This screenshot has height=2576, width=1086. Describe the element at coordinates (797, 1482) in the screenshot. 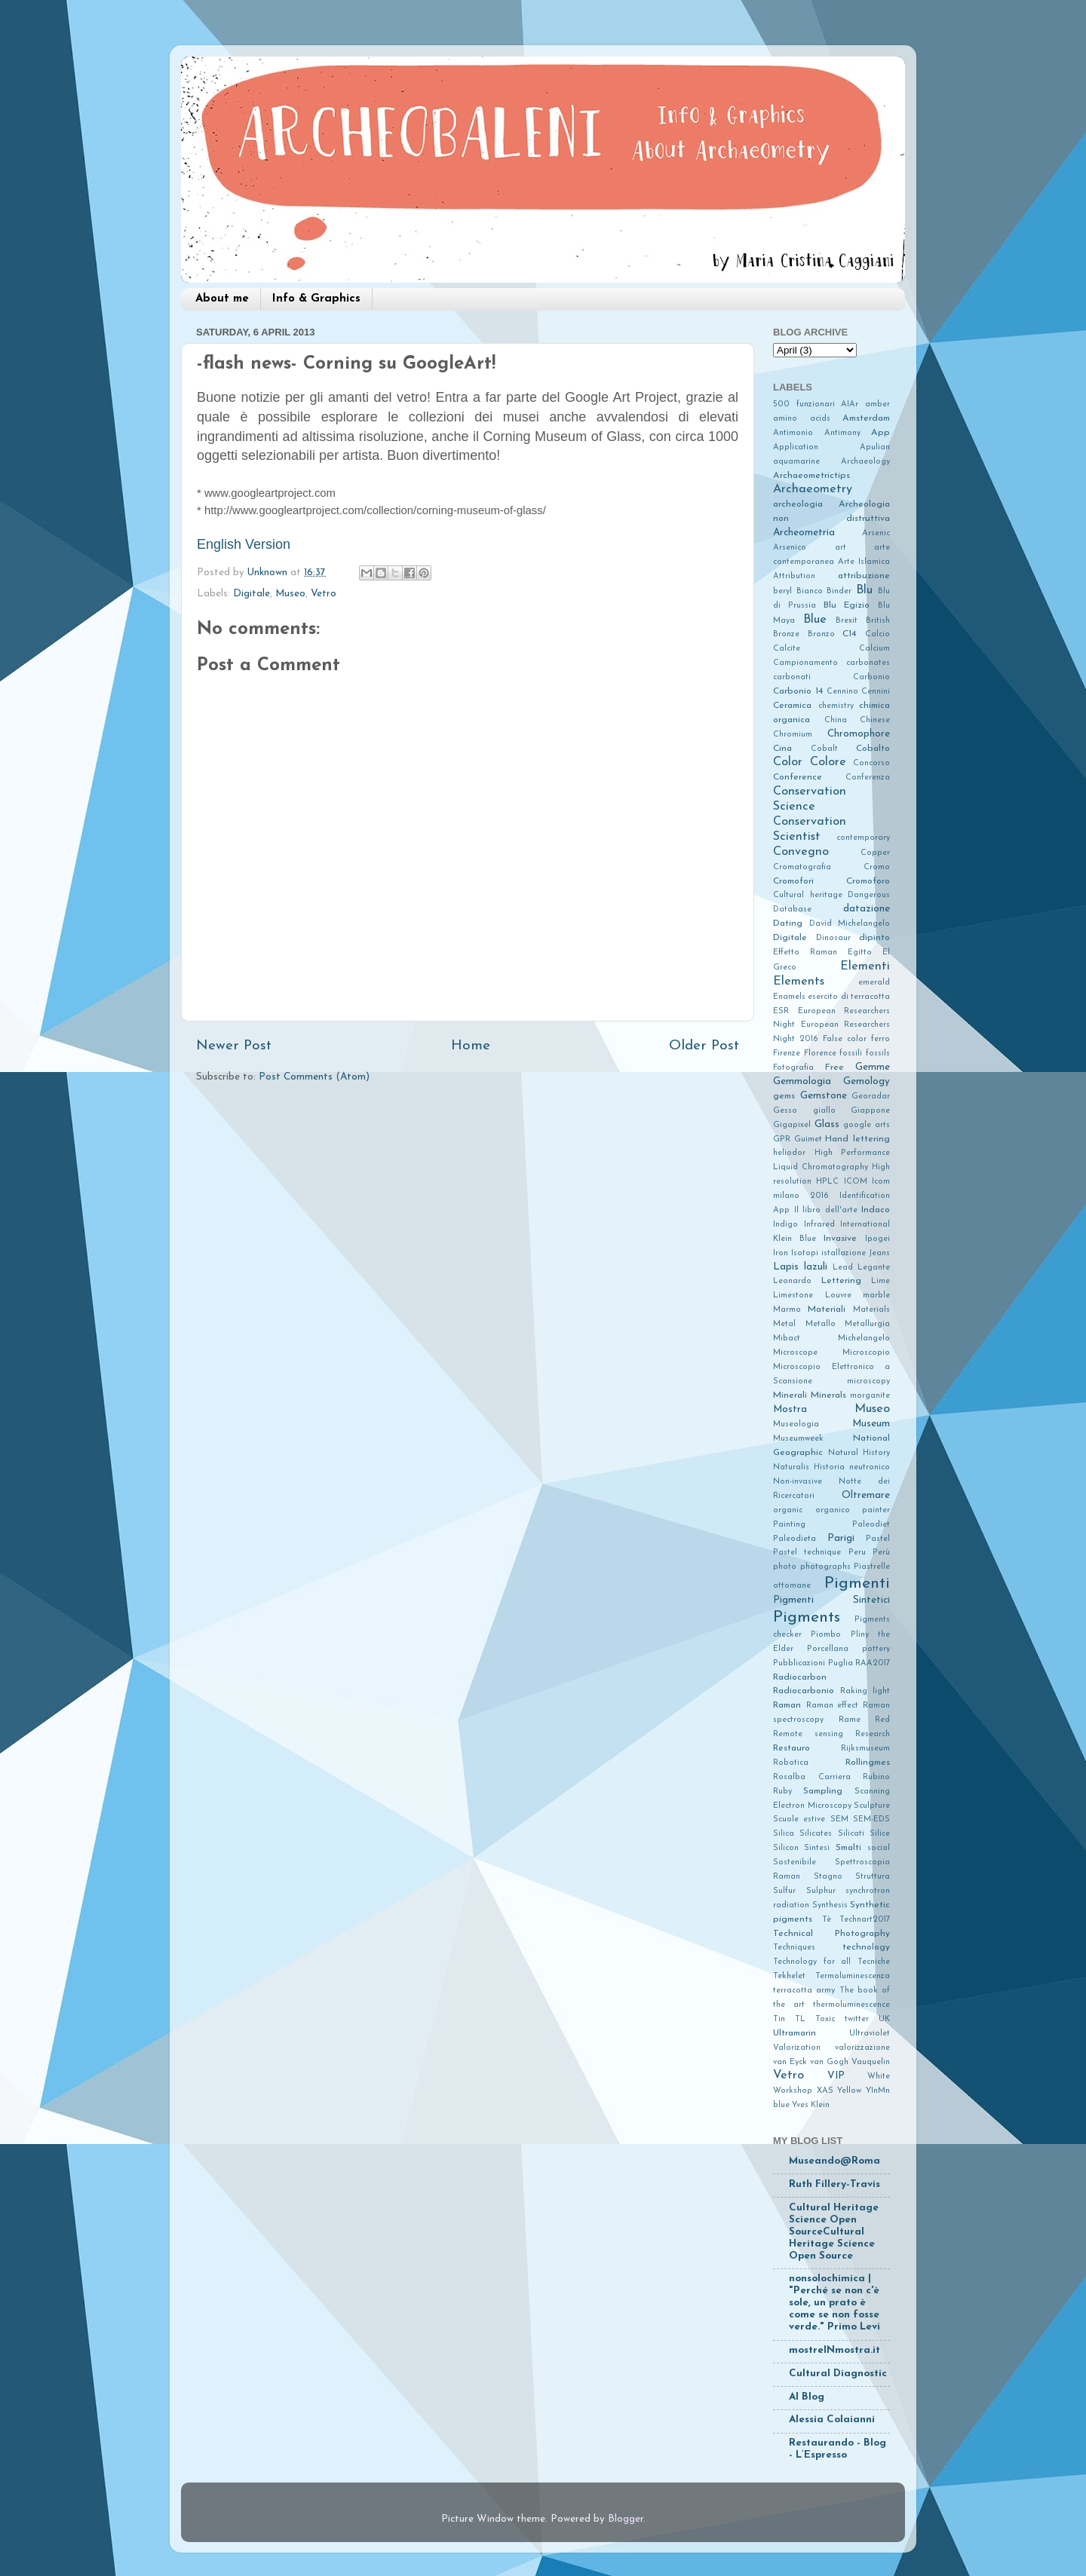

I see `Non-invasive` at that location.